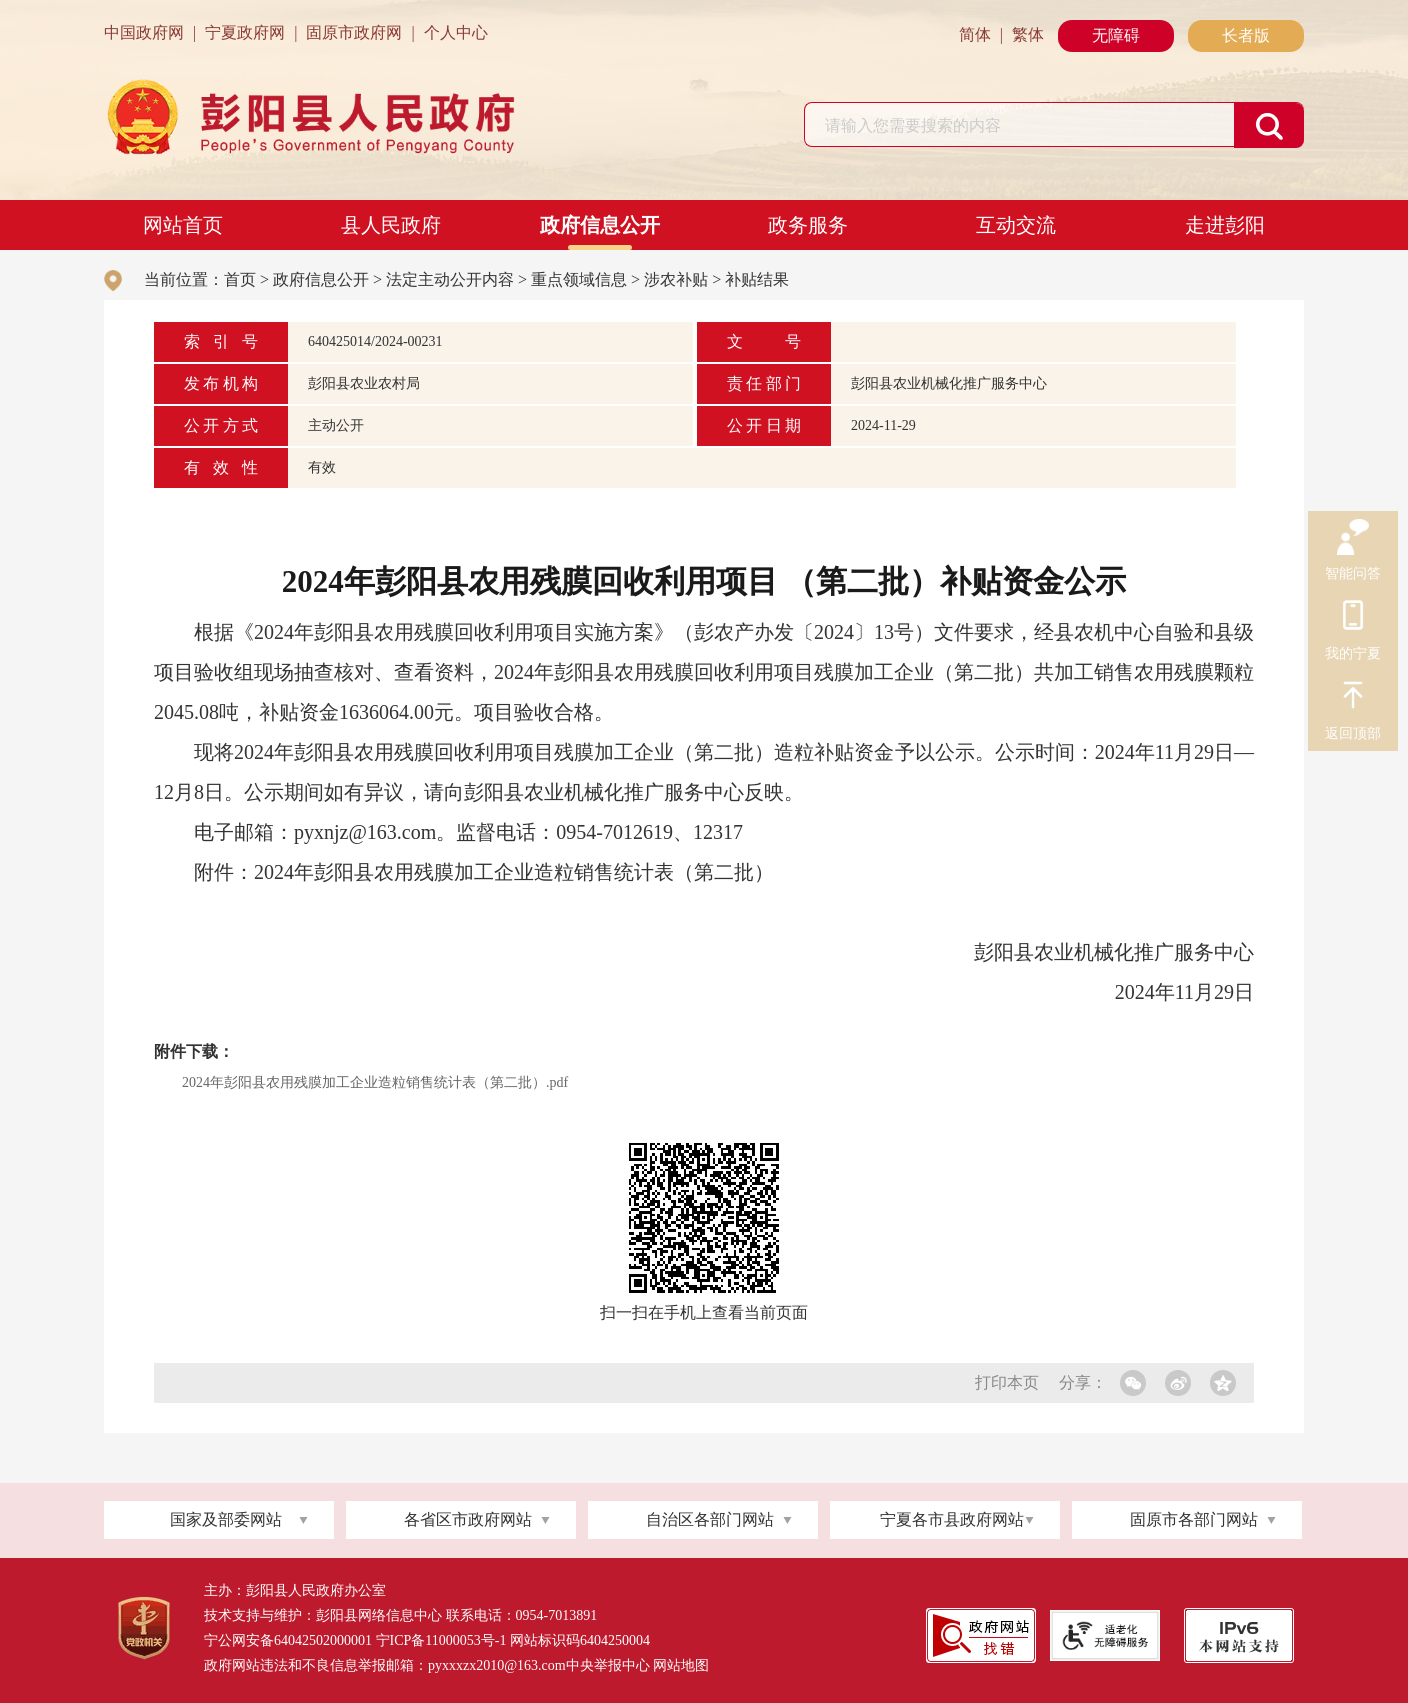 The image size is (1408, 1703). I want to click on 走进彭阳, so click(1225, 225).